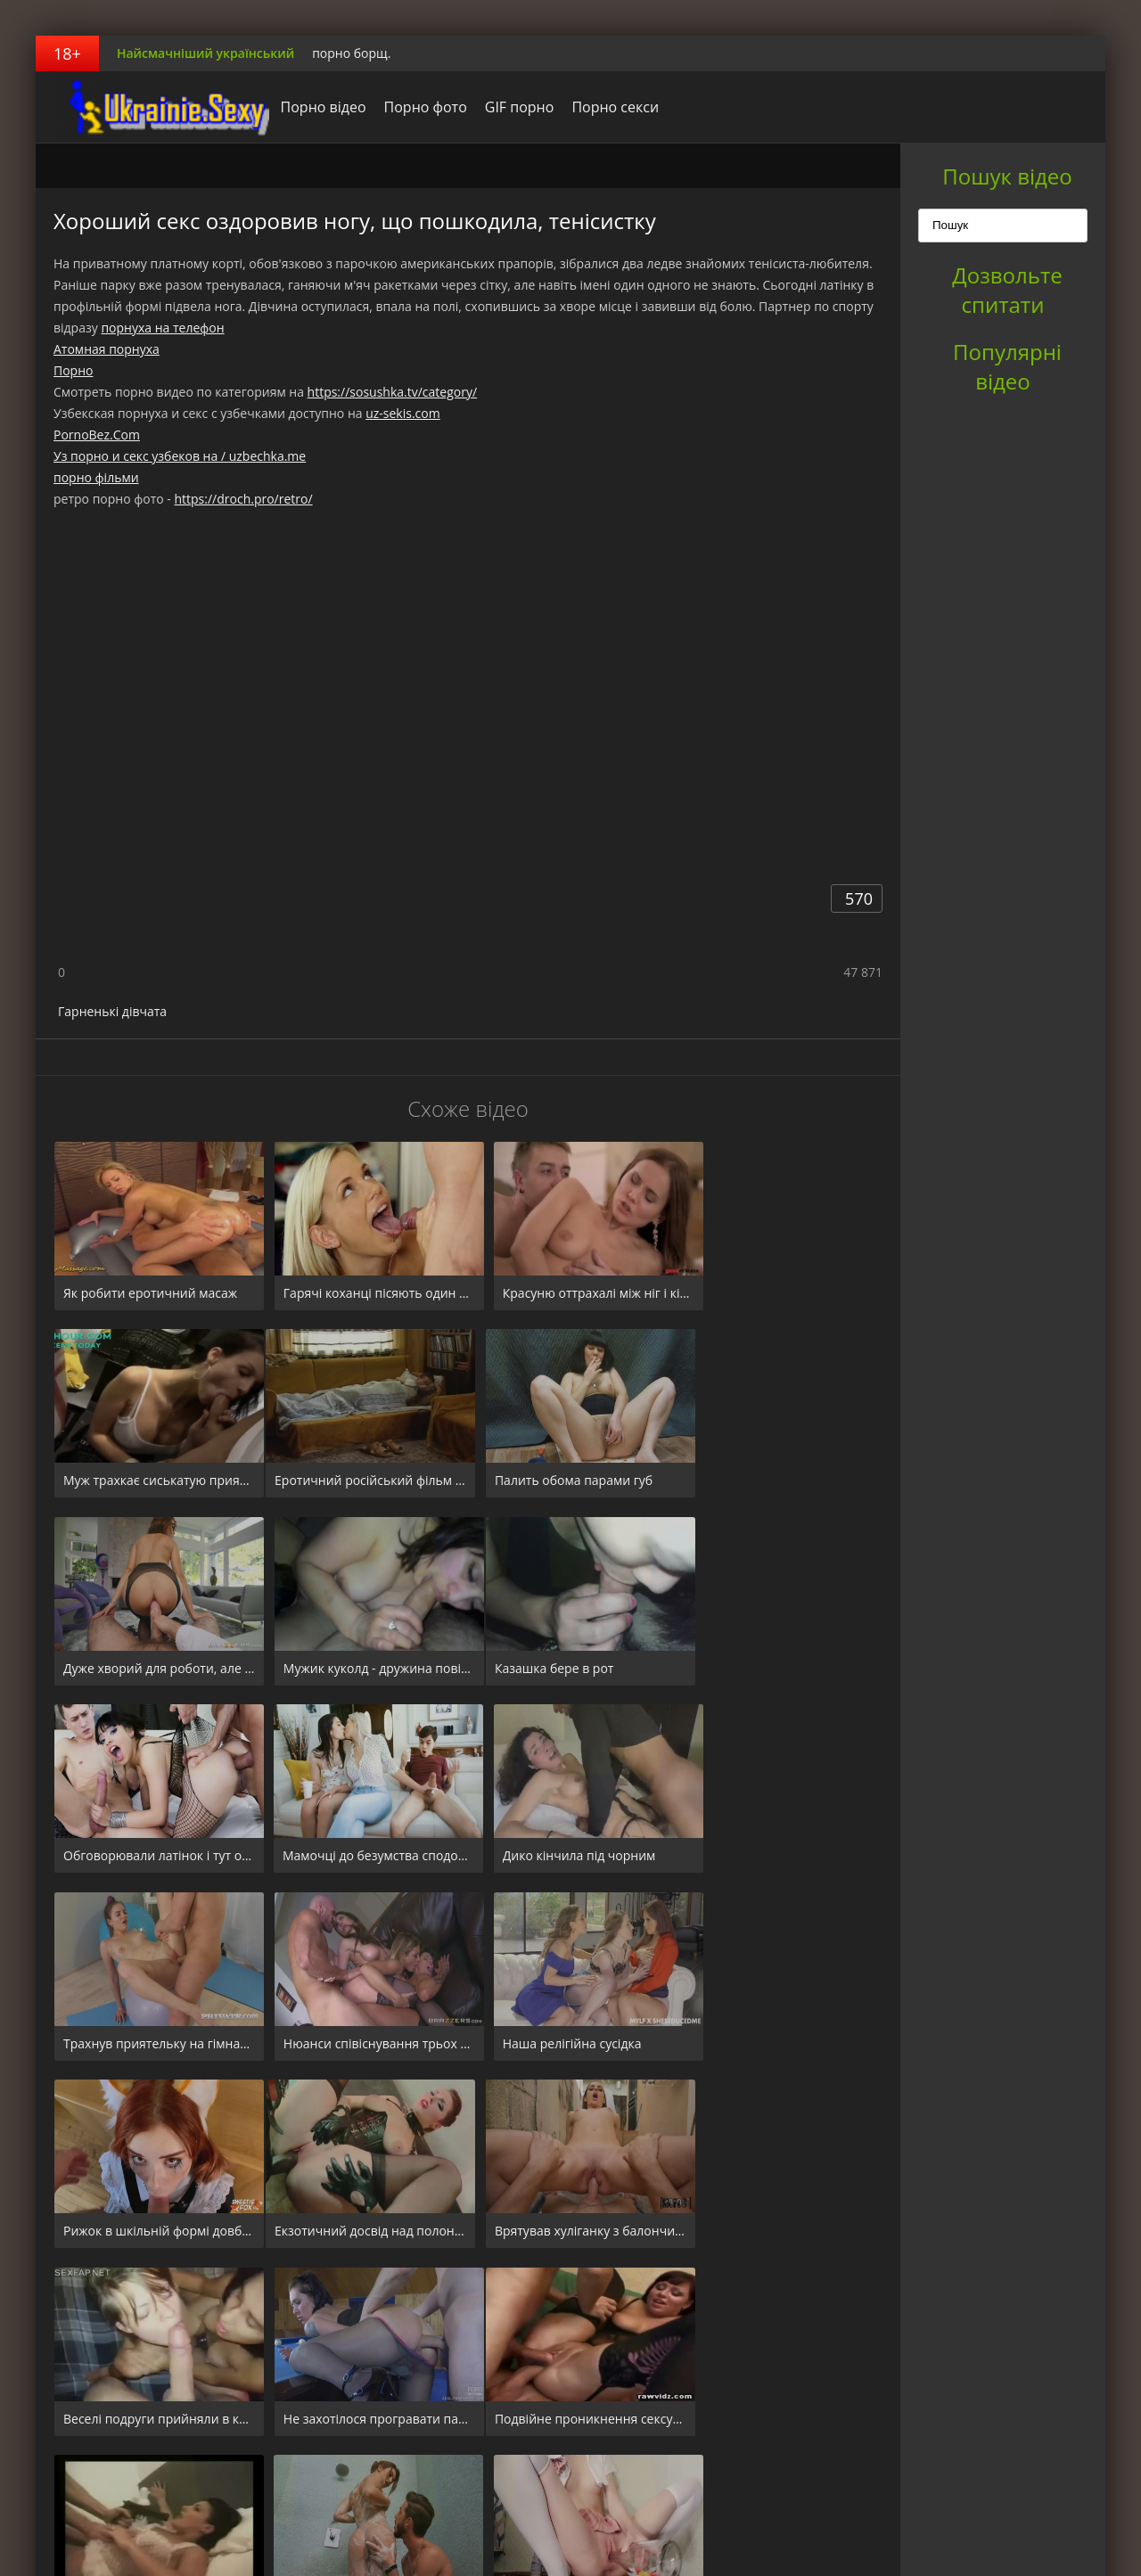  What do you see at coordinates (106, 348) in the screenshot?
I see `Атомная порнуха` at bounding box center [106, 348].